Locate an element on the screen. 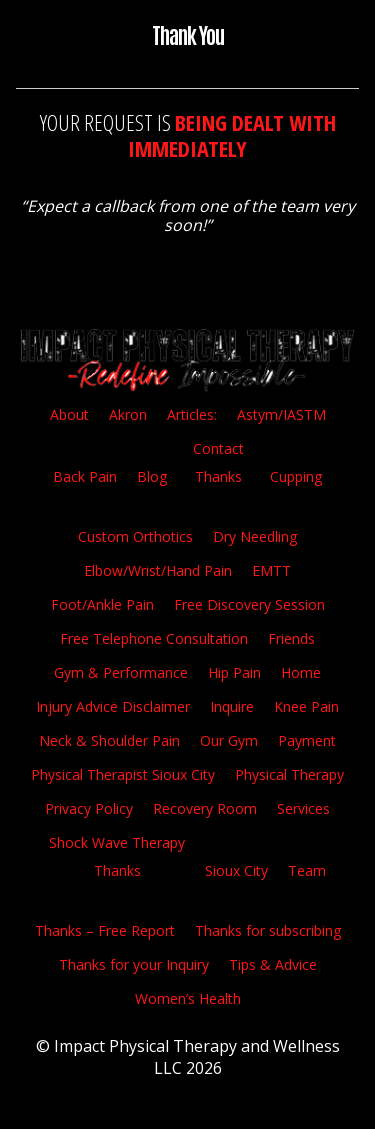 This screenshot has height=1129, width=375. Articles: is located at coordinates (192, 414).